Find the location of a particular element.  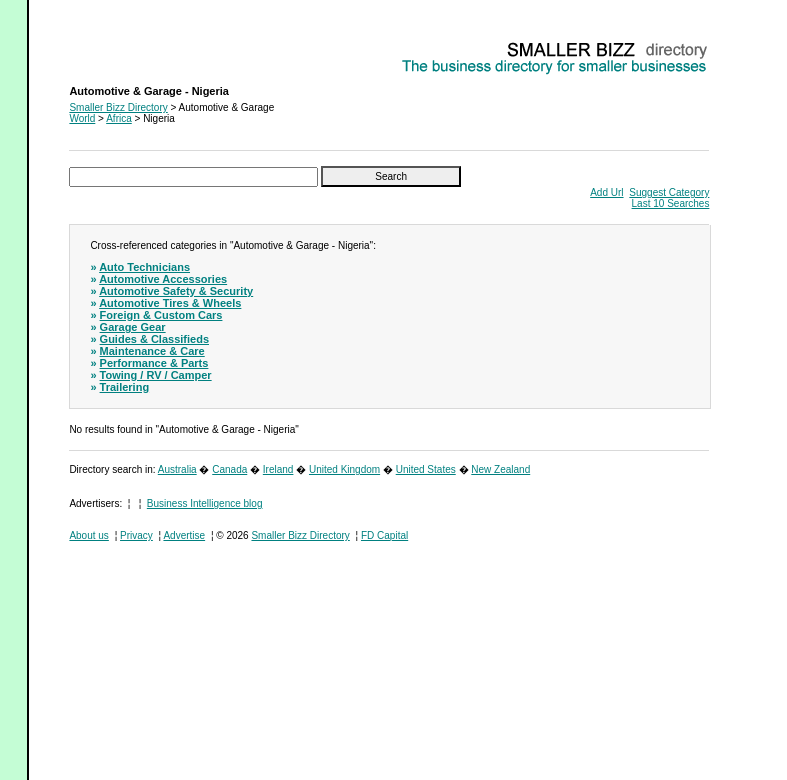

Automotive Tires & Wheels is located at coordinates (170, 303).